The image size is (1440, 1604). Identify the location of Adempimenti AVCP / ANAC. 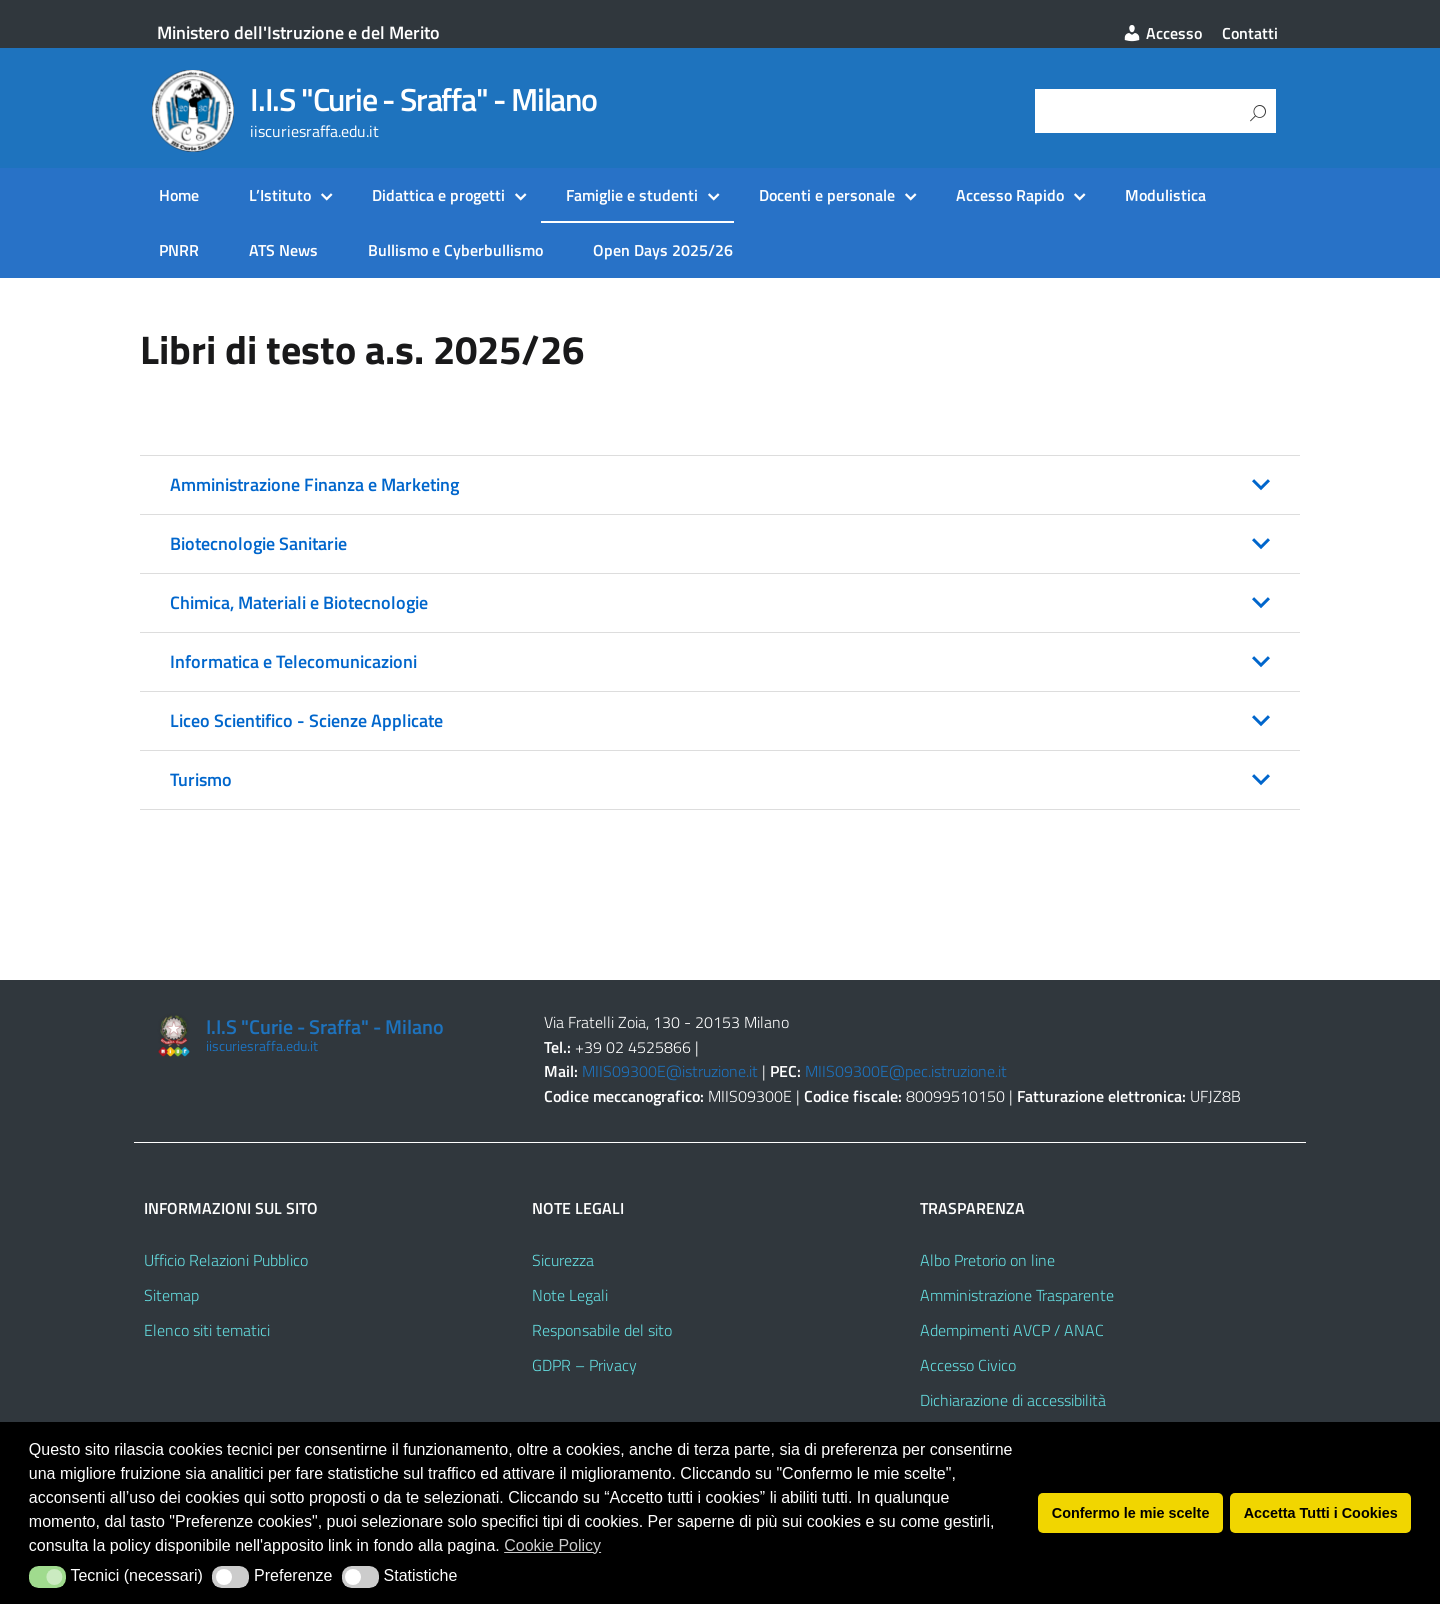
(1012, 1330).